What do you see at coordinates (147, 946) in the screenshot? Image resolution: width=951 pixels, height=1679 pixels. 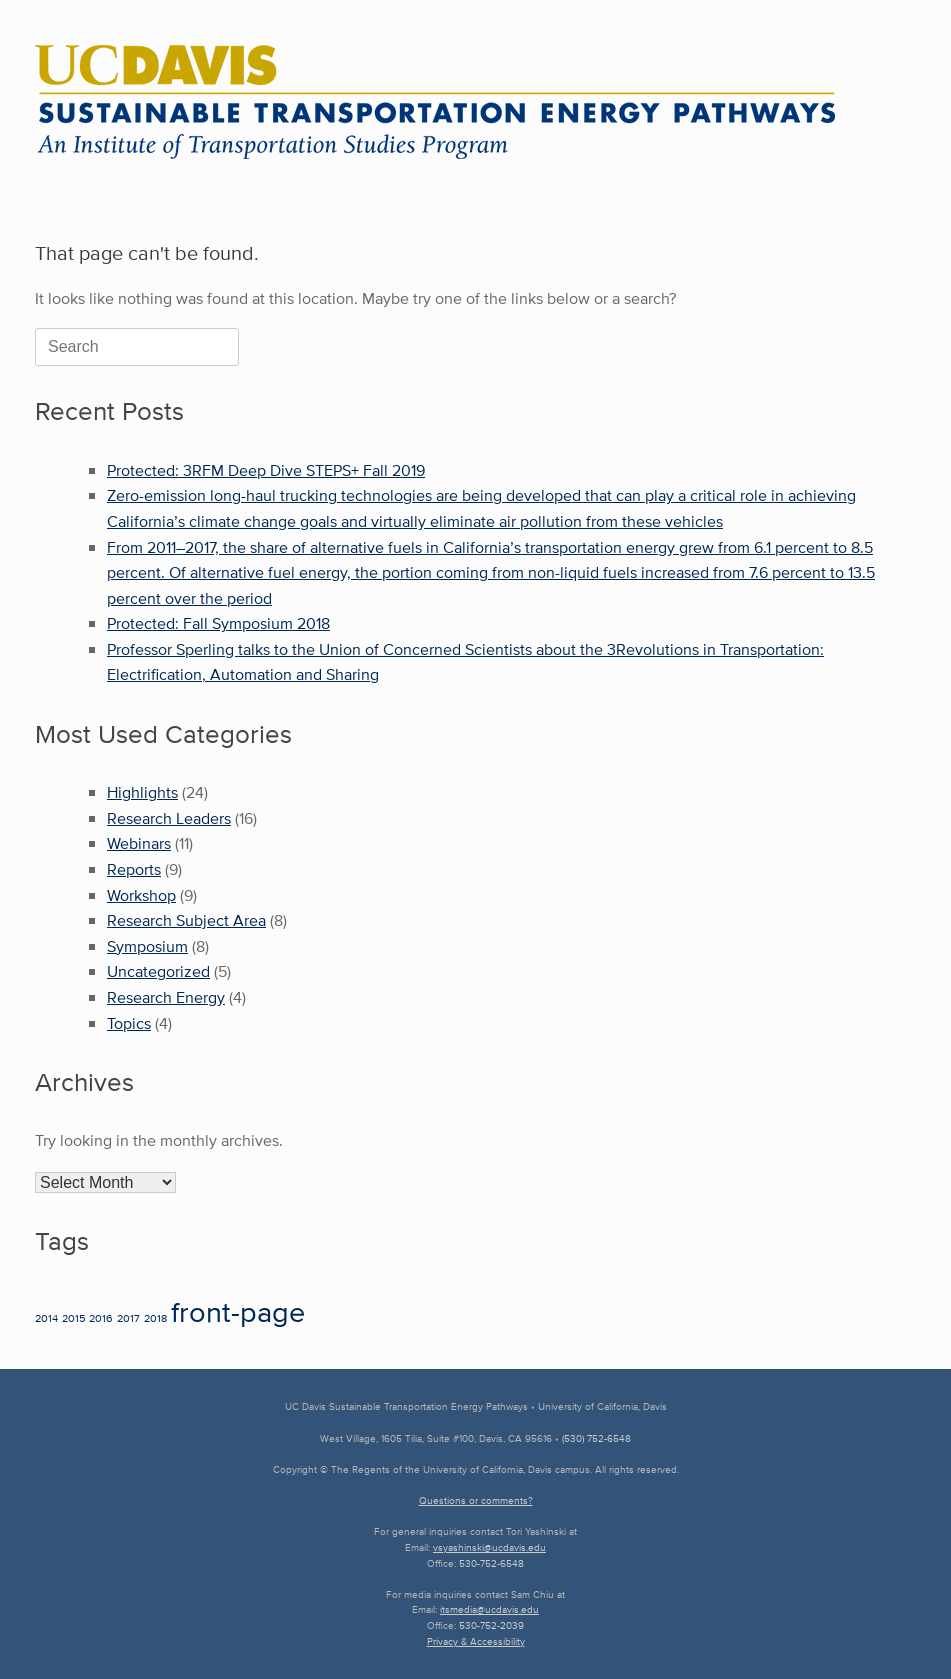 I see `Symposium` at bounding box center [147, 946].